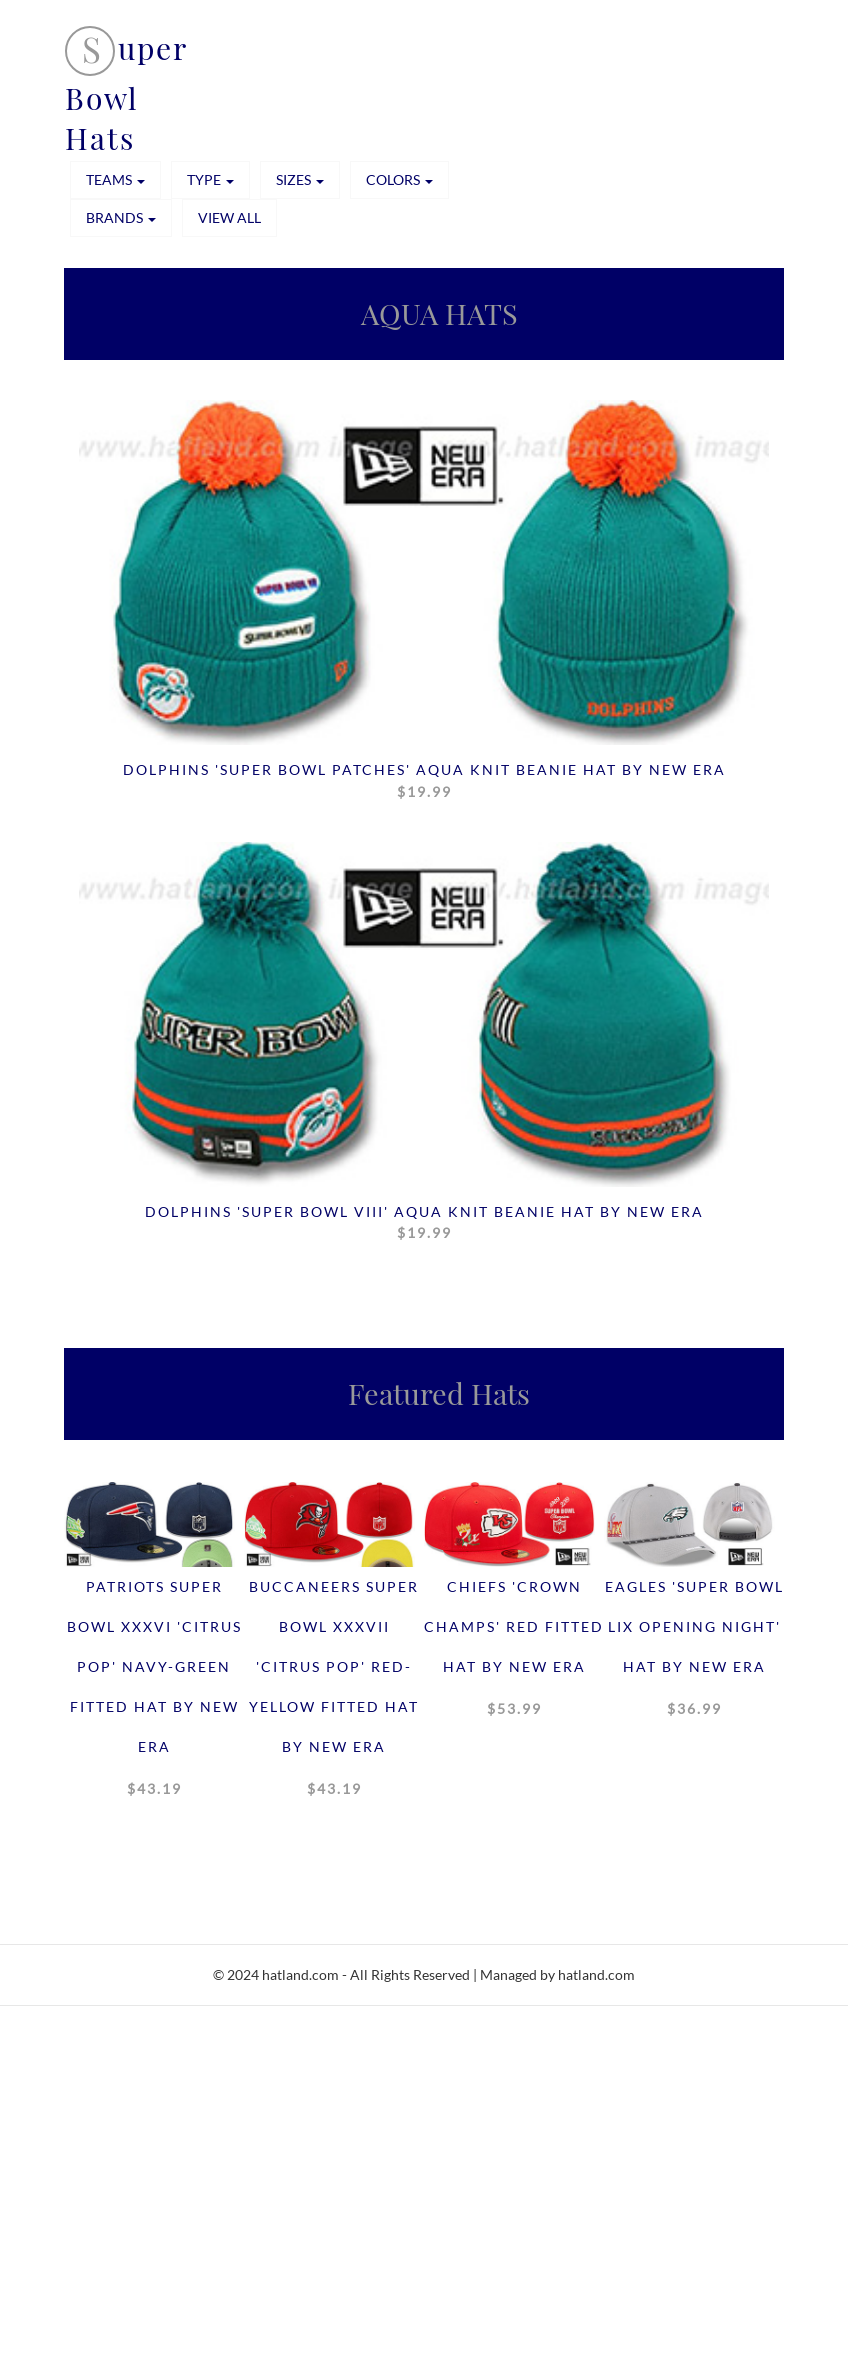 This screenshot has width=848, height=2361. I want to click on SIZES, so click(300, 179).